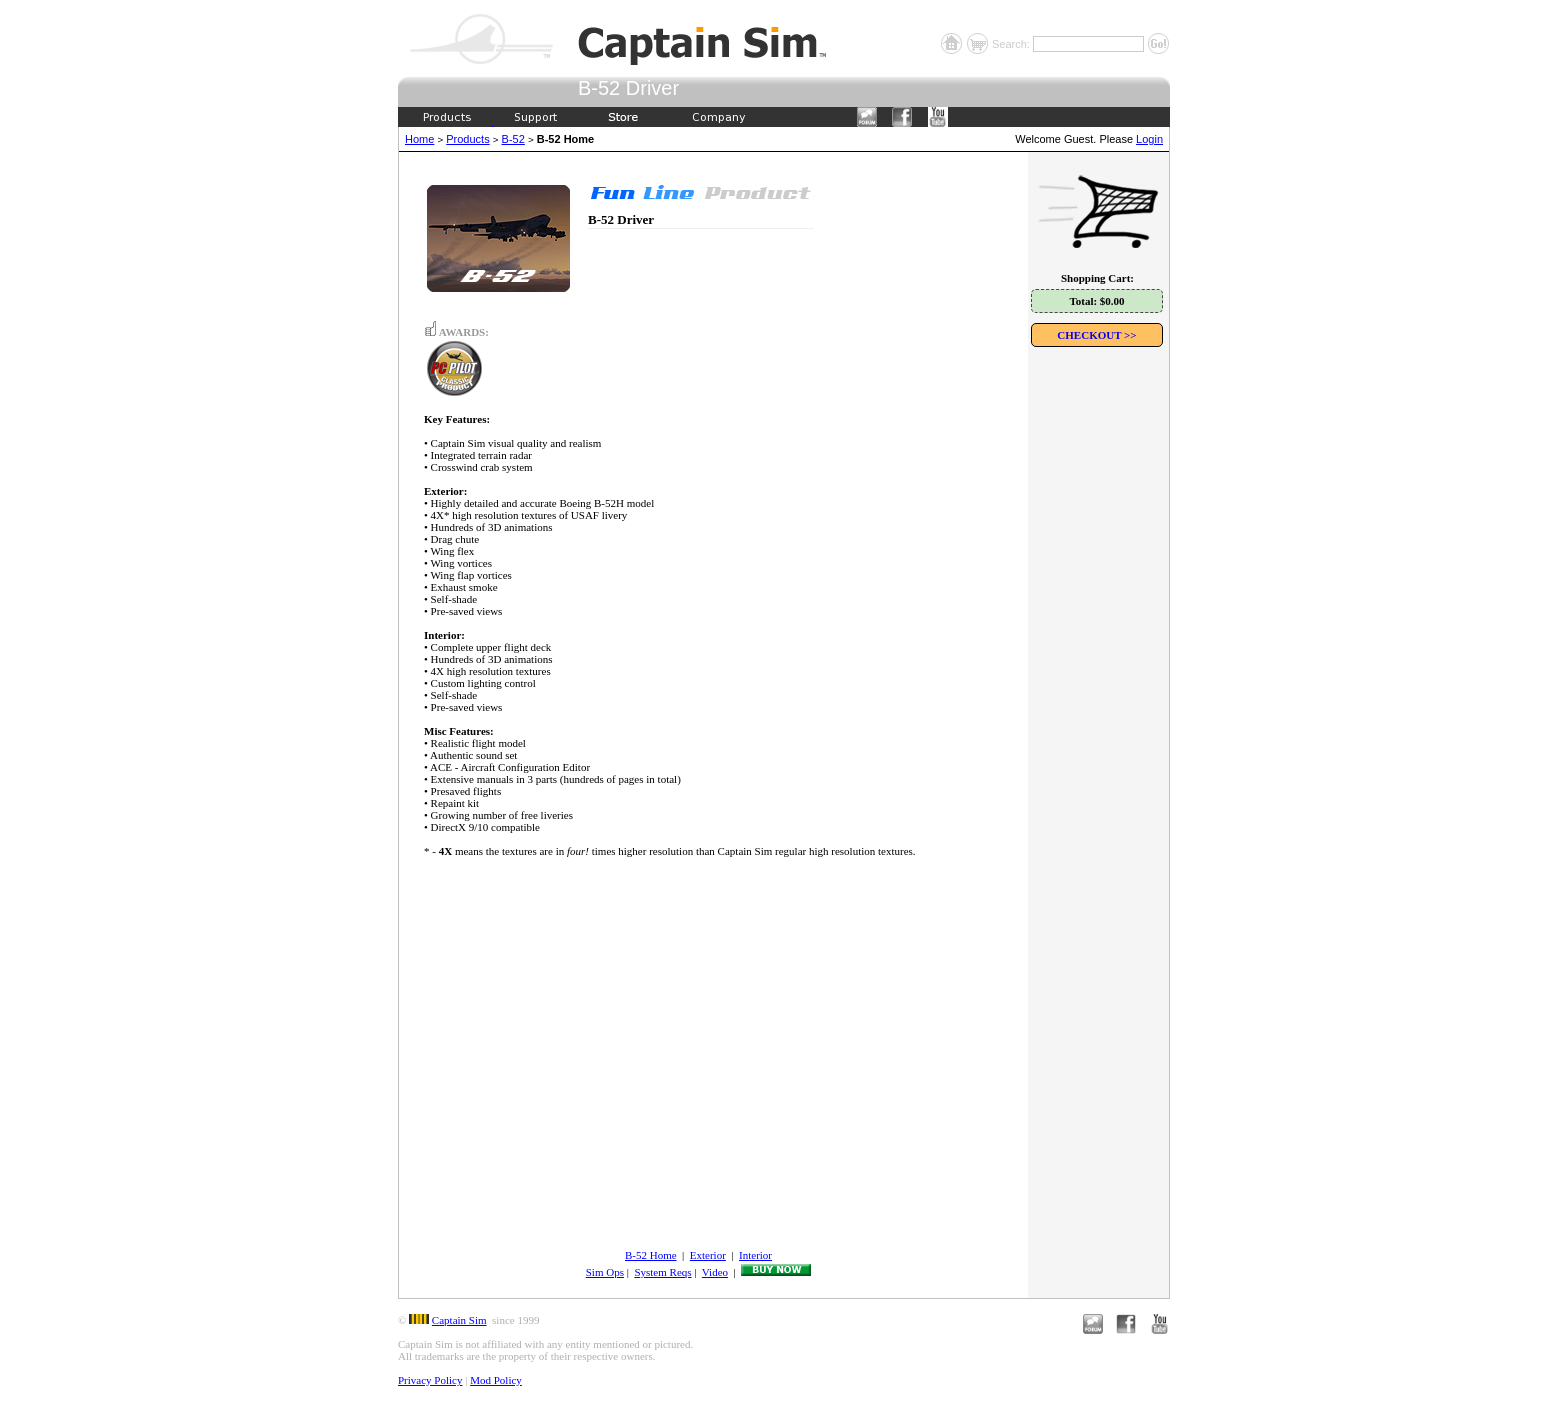 Image resolution: width=1568 pixels, height=1408 pixels. What do you see at coordinates (651, 1255) in the screenshot?
I see `B-52 Home` at bounding box center [651, 1255].